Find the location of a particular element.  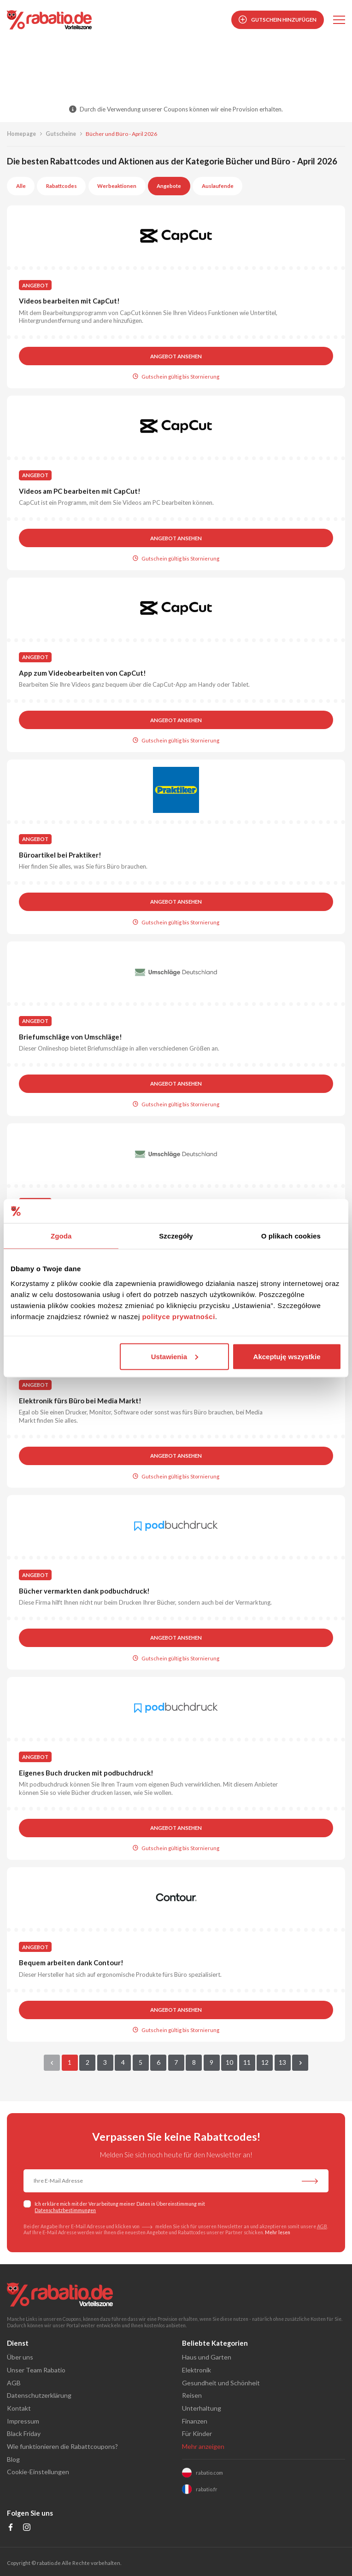

Blog is located at coordinates (13, 2459).